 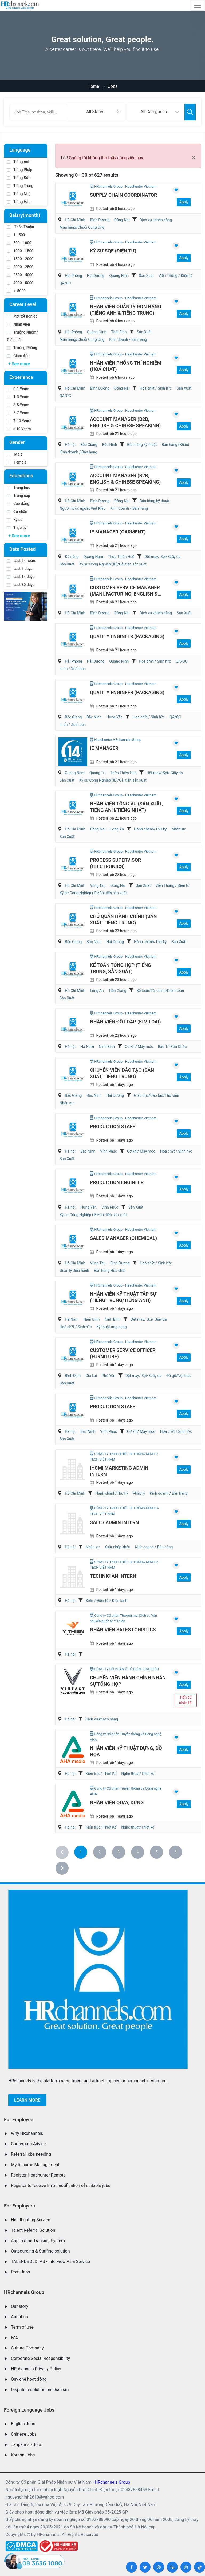 What do you see at coordinates (38, 2240) in the screenshot?
I see `Application Tracking System` at bounding box center [38, 2240].